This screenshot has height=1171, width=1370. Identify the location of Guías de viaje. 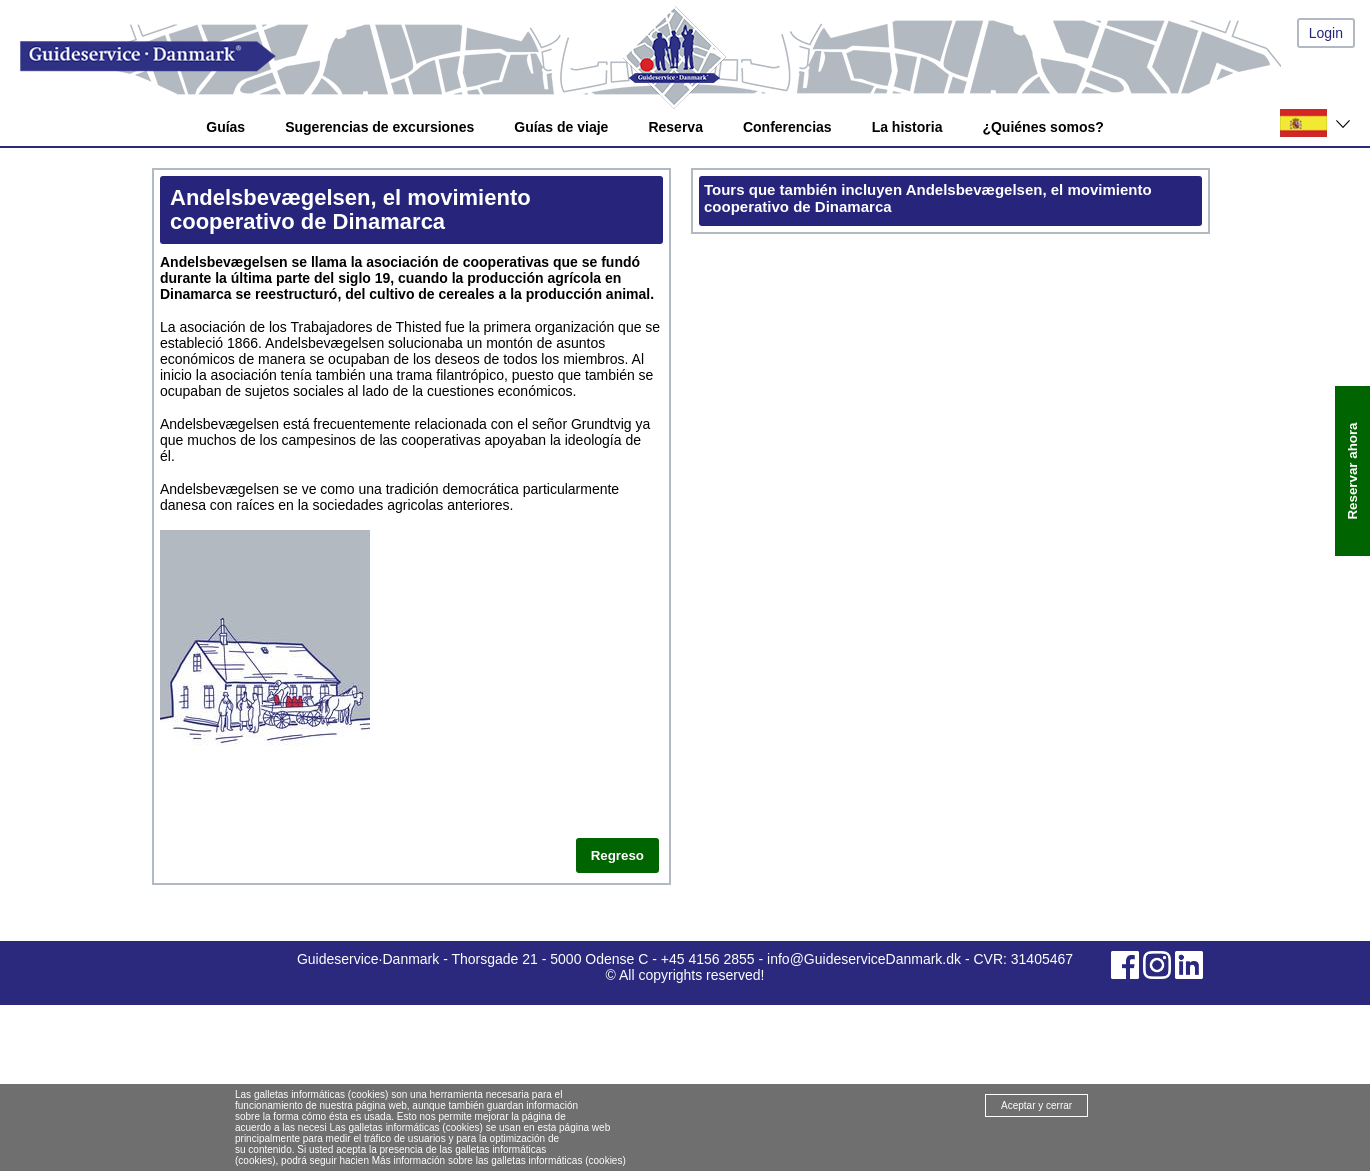
(561, 127).